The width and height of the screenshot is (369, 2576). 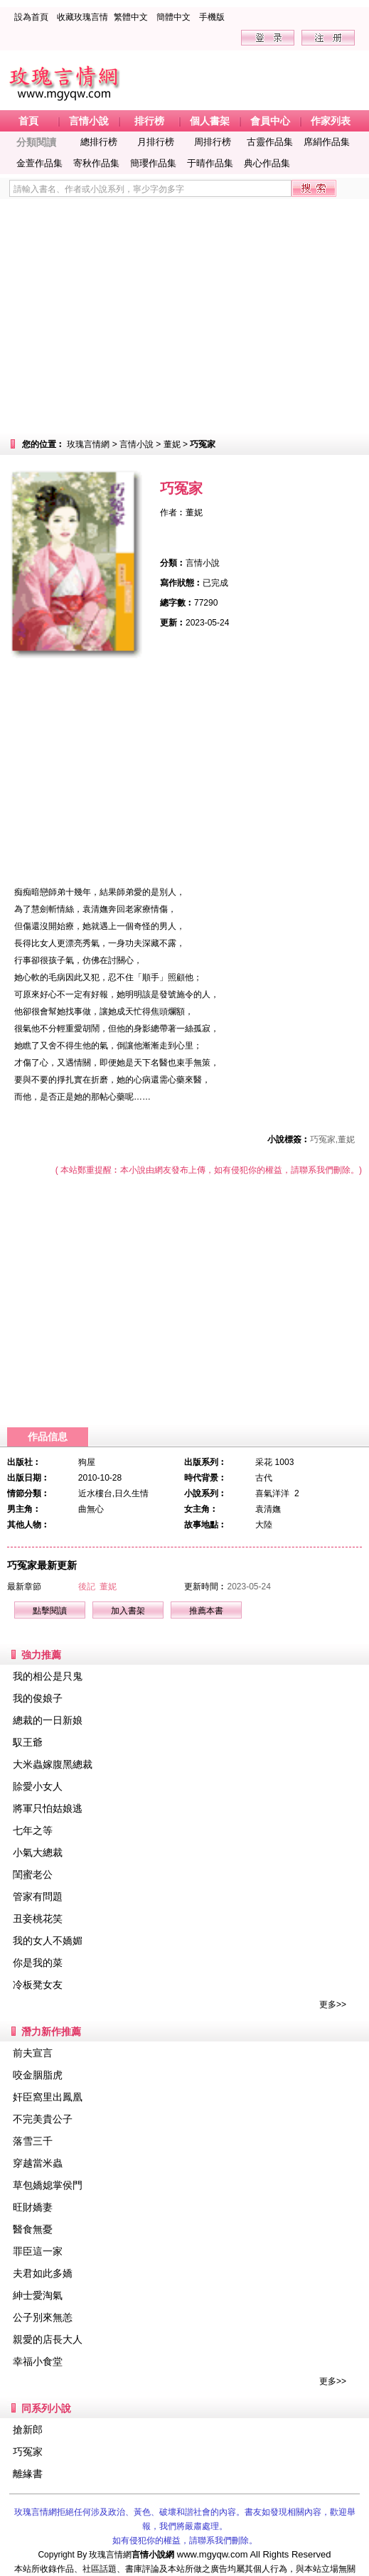 What do you see at coordinates (332, 2004) in the screenshot?
I see `更多>>` at bounding box center [332, 2004].